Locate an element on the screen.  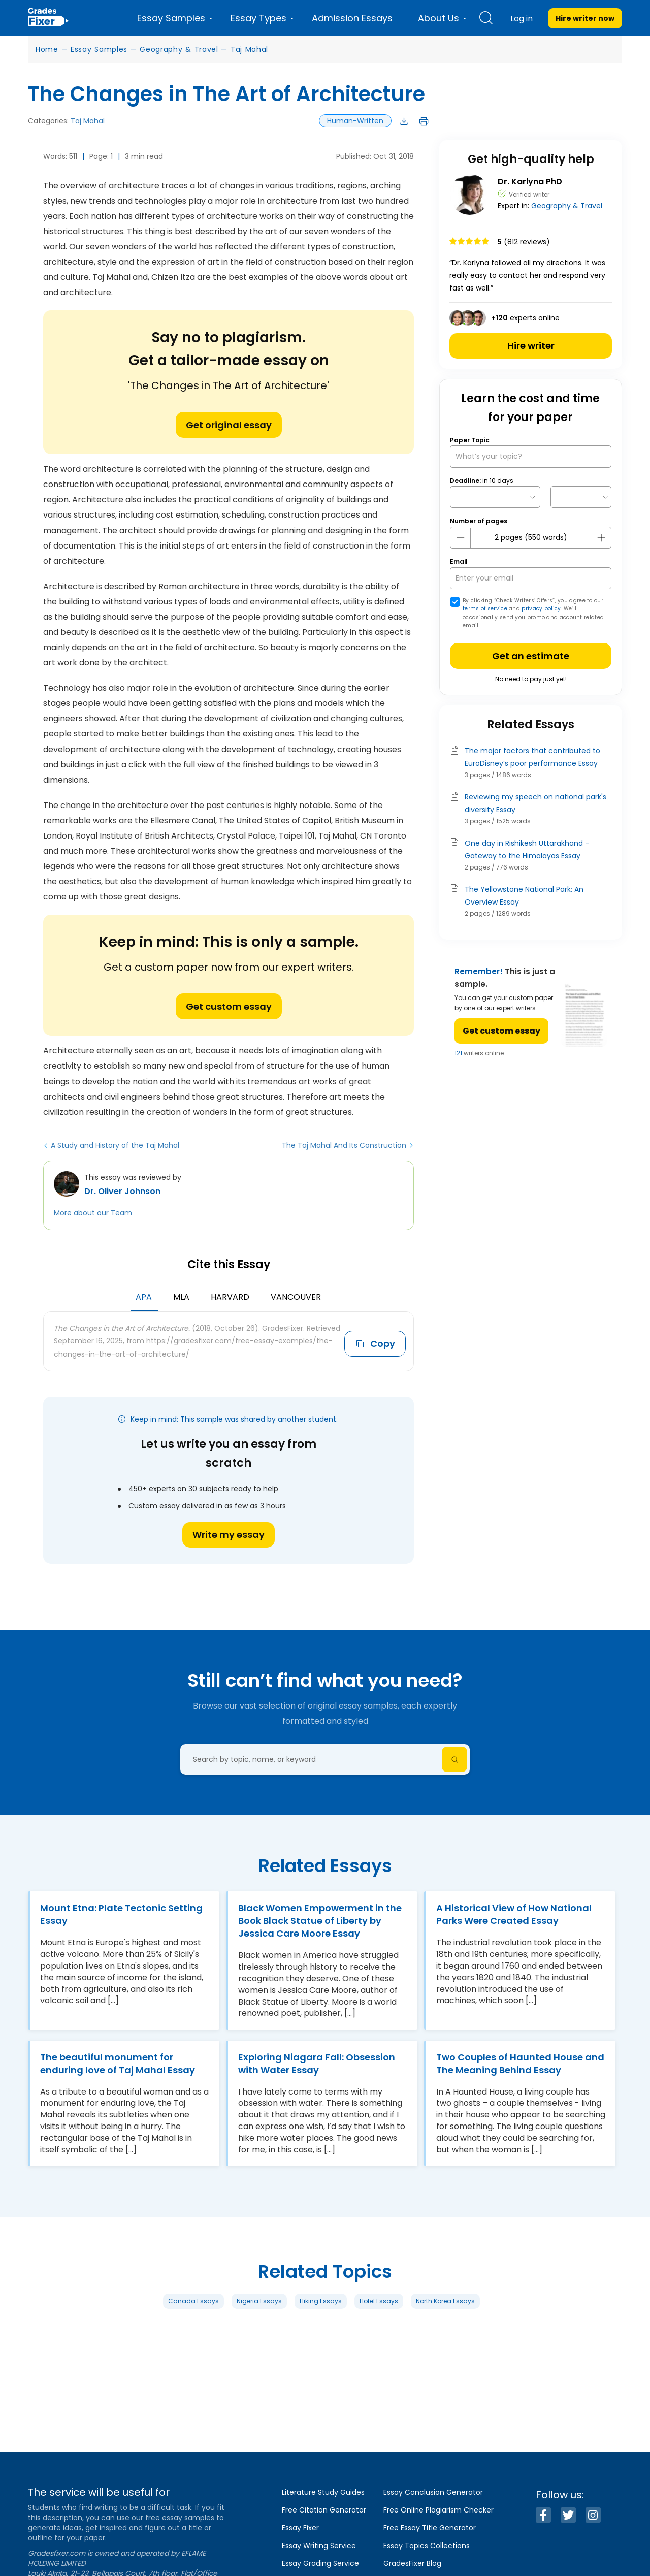
A Historical View of How National Parks Were Created Essay is located at coordinates (514, 1914).